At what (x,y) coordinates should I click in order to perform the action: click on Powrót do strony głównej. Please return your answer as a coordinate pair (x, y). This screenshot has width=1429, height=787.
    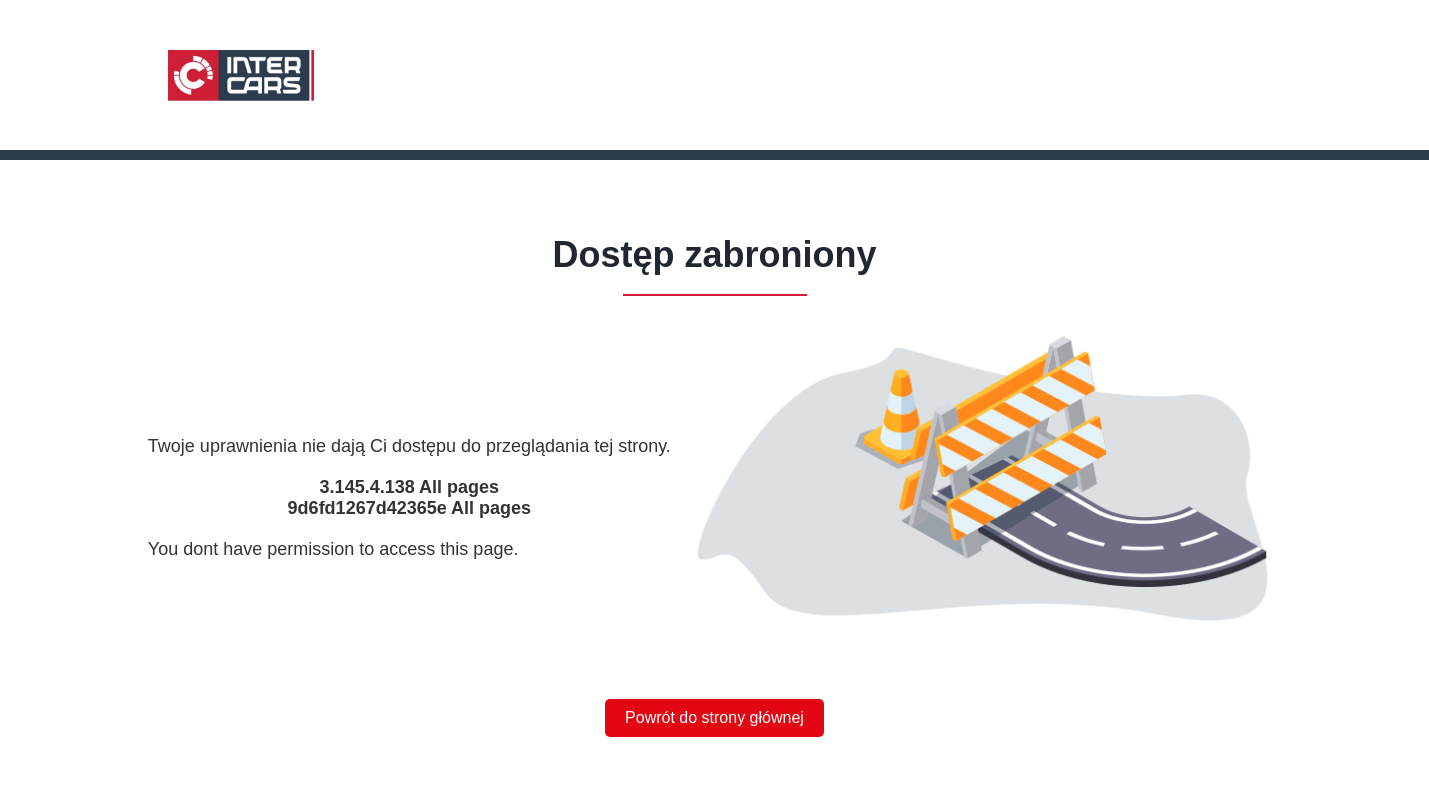
    Looking at the image, I should click on (714, 717).